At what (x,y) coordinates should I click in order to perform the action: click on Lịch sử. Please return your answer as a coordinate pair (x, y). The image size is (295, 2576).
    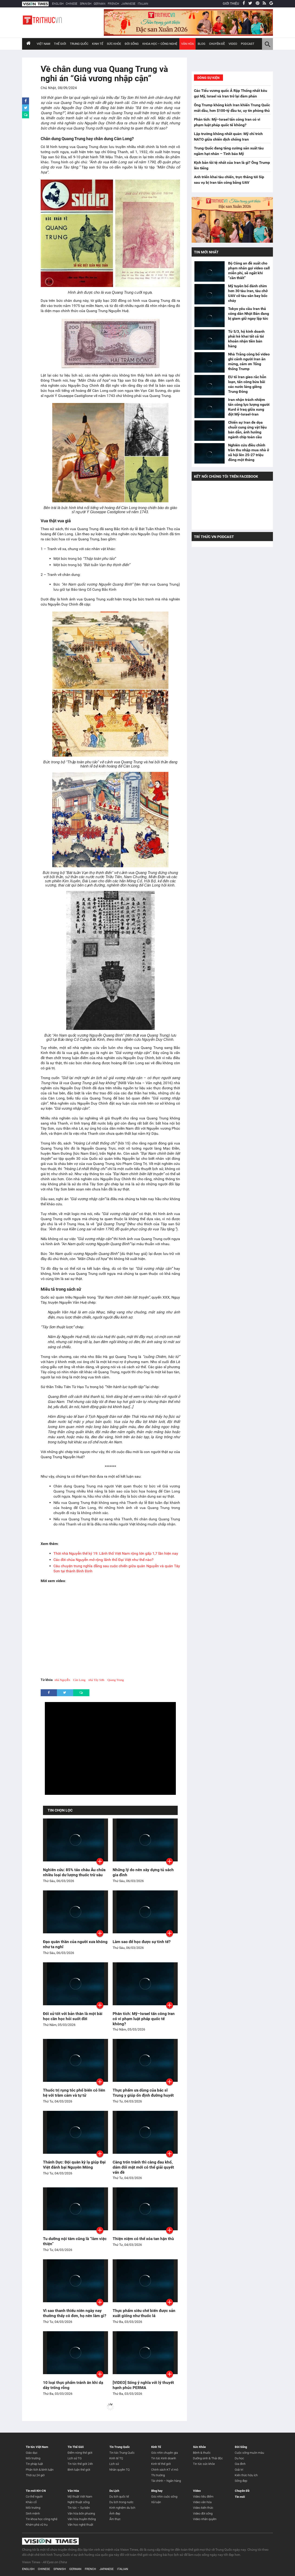
    Looking at the image, I should click on (114, 2464).